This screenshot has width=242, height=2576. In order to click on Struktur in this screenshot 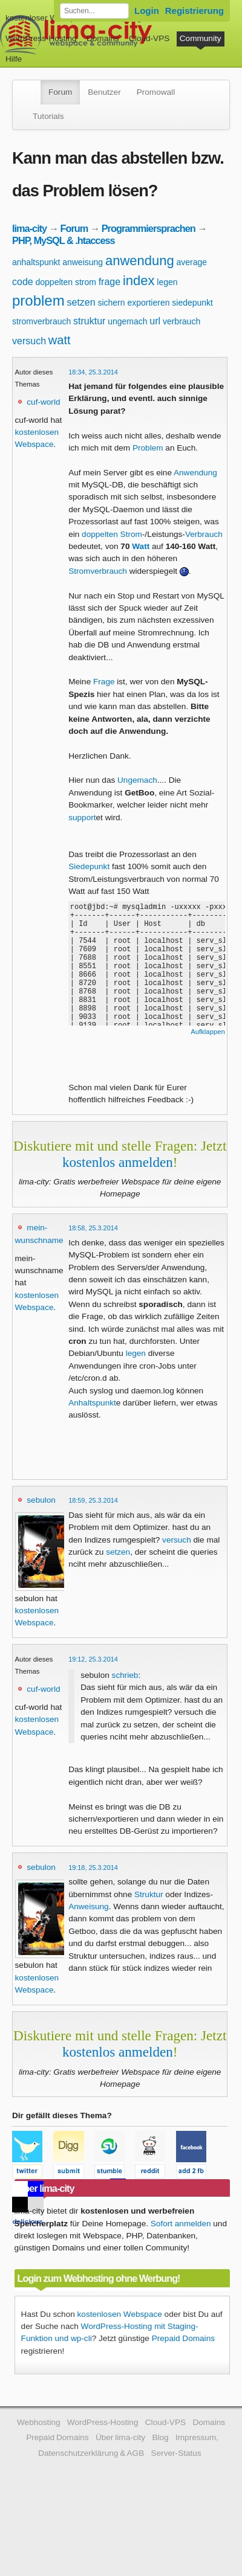, I will do `click(148, 1894)`.